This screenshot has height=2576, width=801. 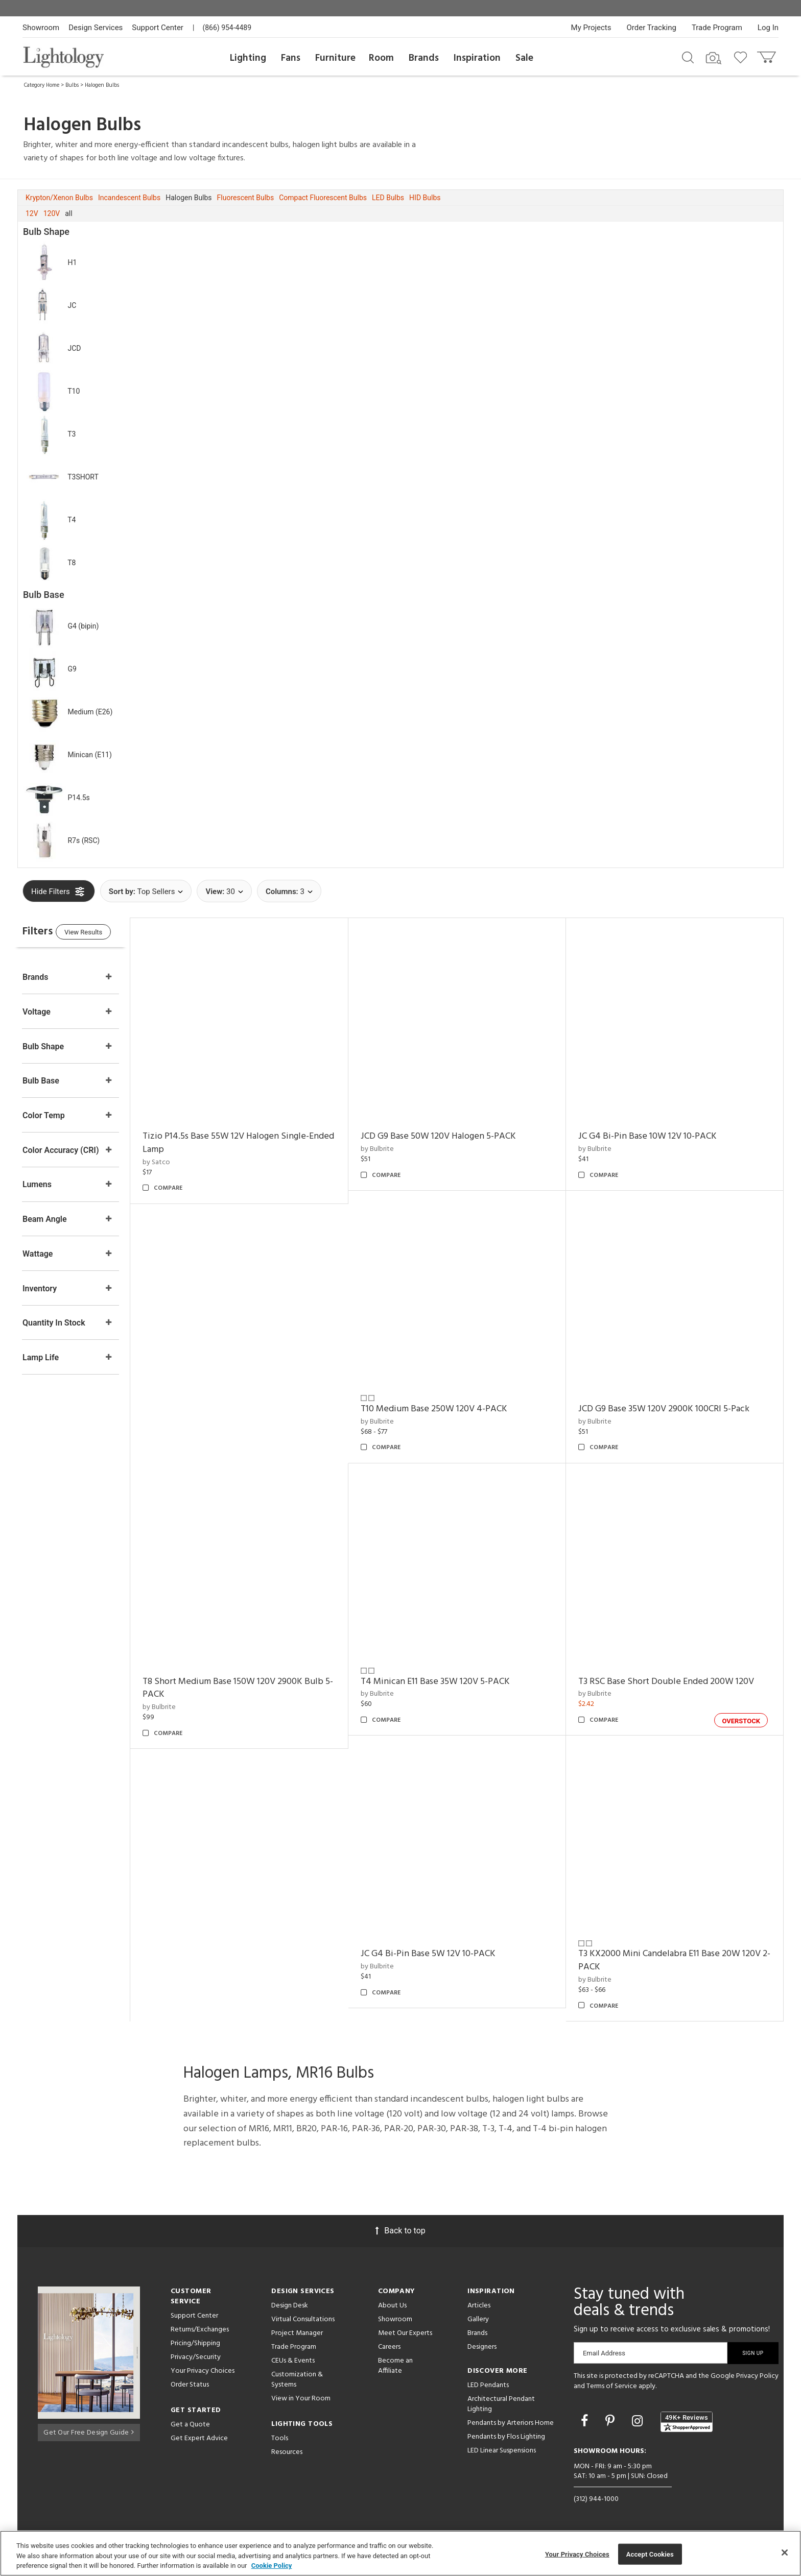 I want to click on Medium (E26), so click(x=89, y=712).